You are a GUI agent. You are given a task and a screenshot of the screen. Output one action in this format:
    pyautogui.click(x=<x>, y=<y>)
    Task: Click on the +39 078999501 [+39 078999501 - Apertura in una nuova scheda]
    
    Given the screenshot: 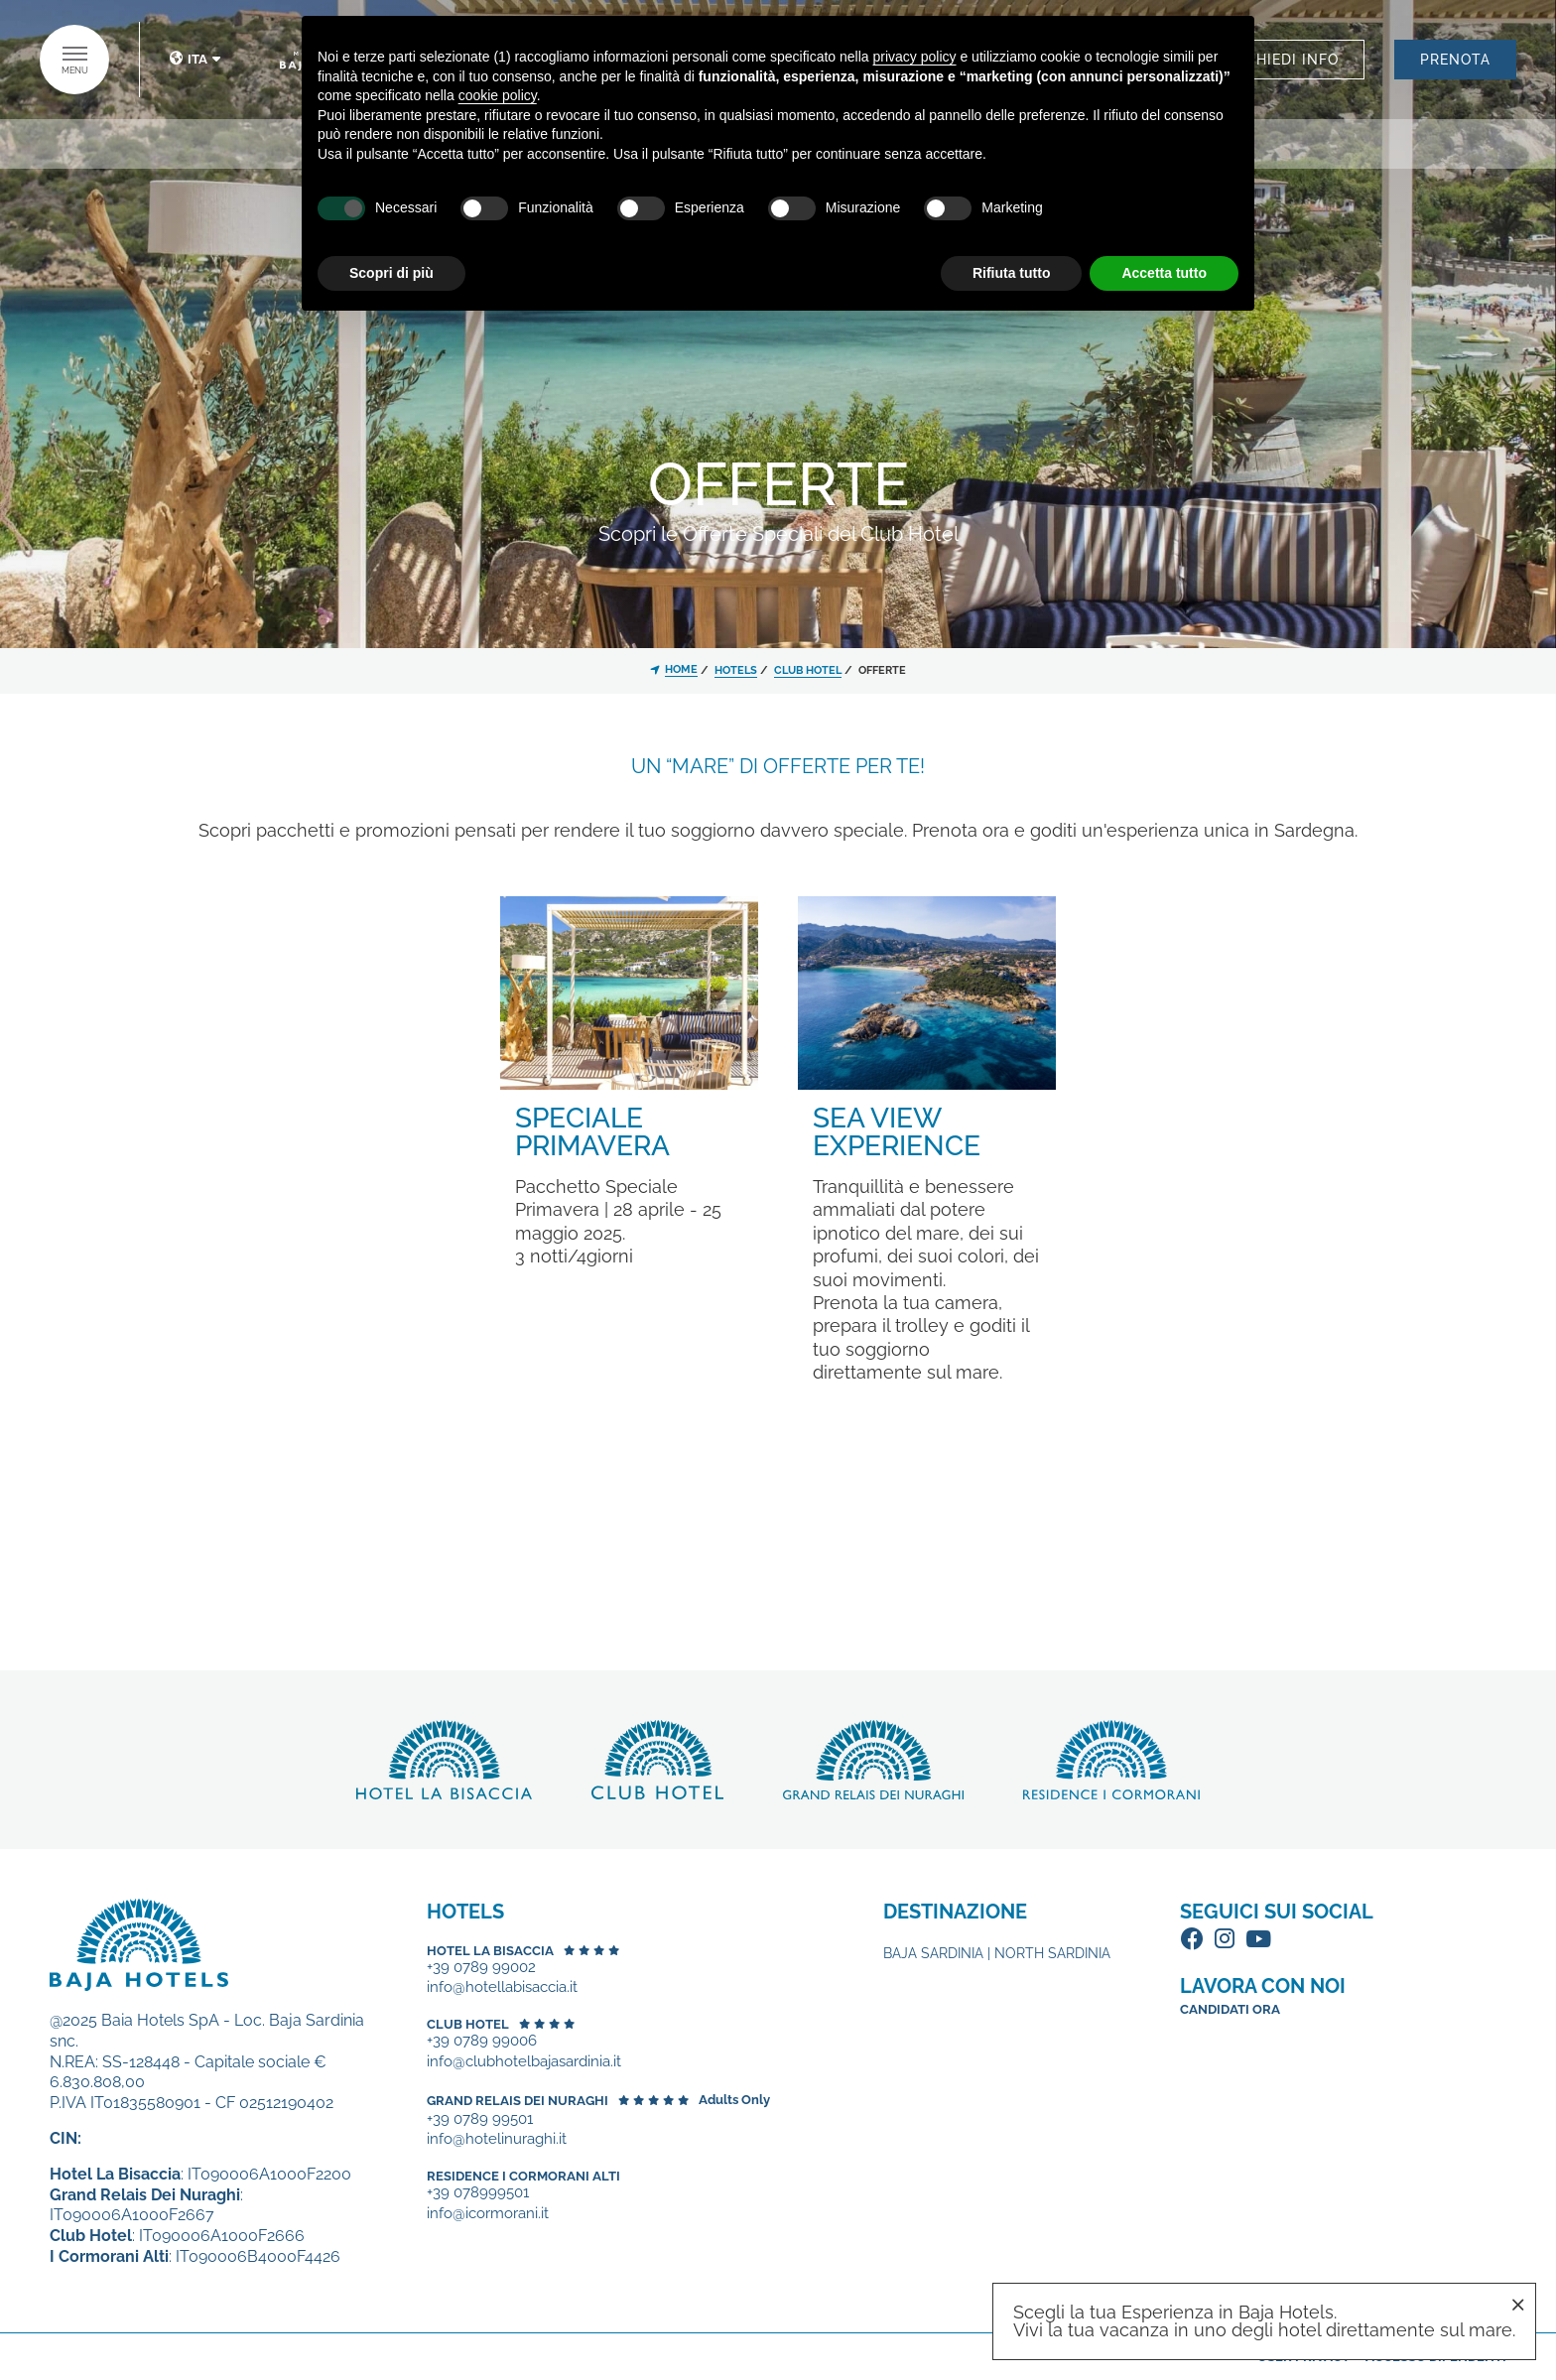 What is the action you would take?
    pyautogui.click(x=478, y=2192)
    